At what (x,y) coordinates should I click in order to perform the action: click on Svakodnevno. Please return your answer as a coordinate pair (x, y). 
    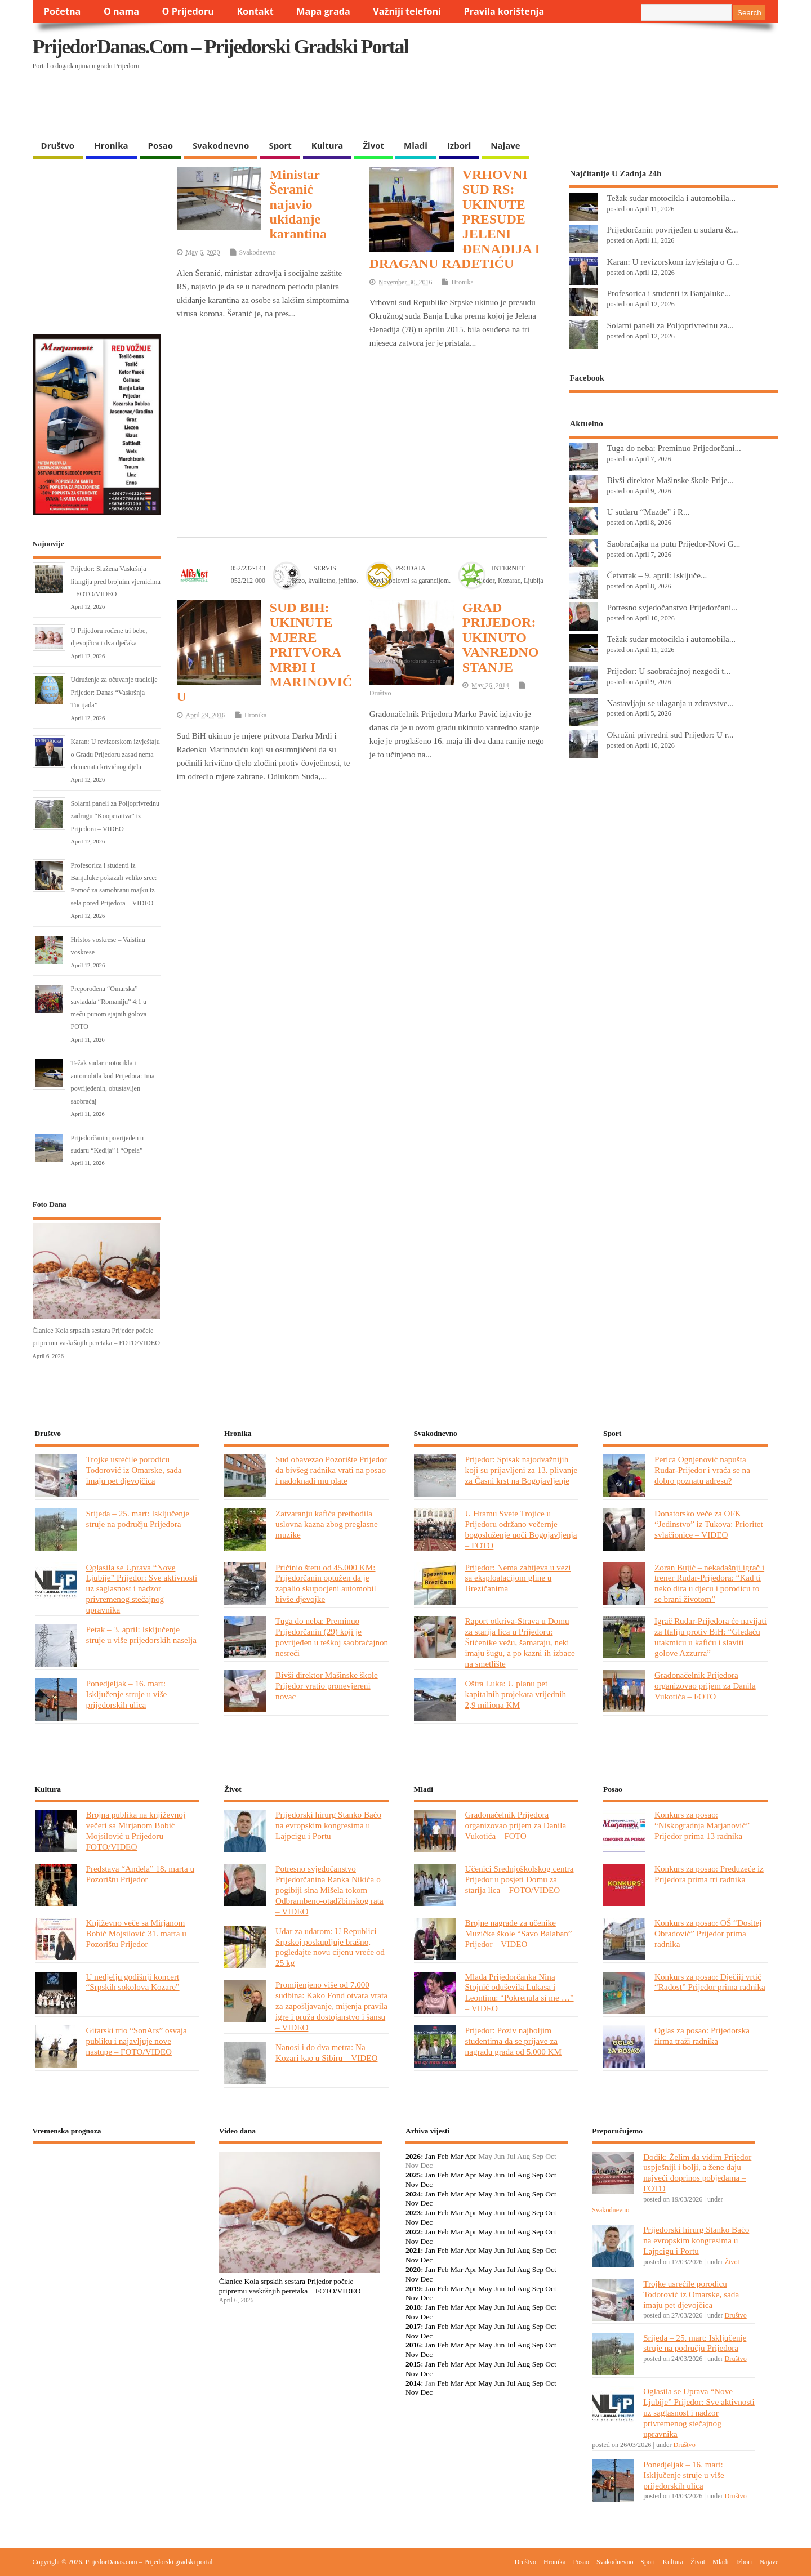
    Looking at the image, I should click on (221, 145).